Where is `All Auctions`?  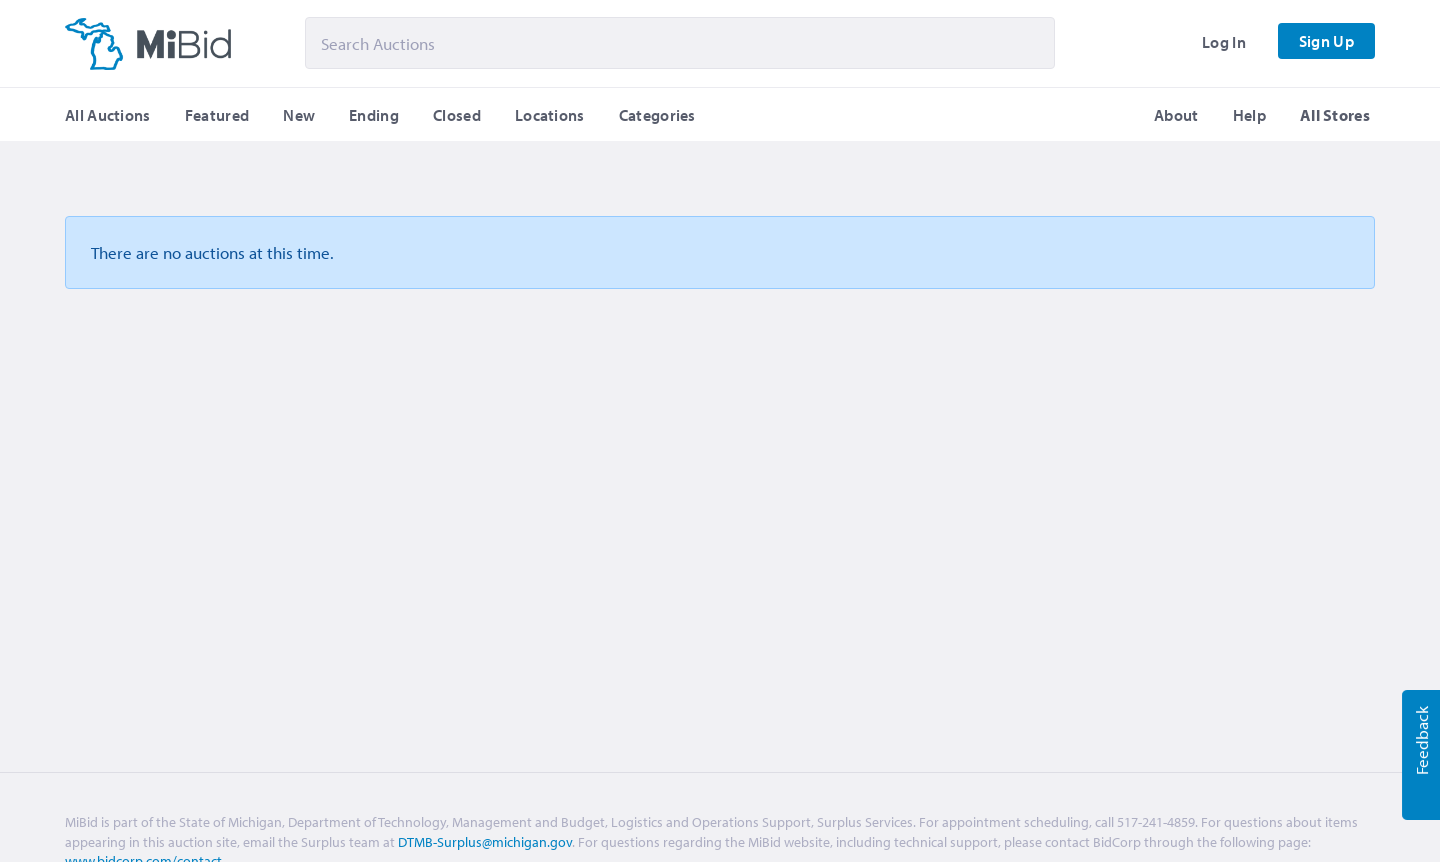
All Auctions is located at coordinates (108, 115).